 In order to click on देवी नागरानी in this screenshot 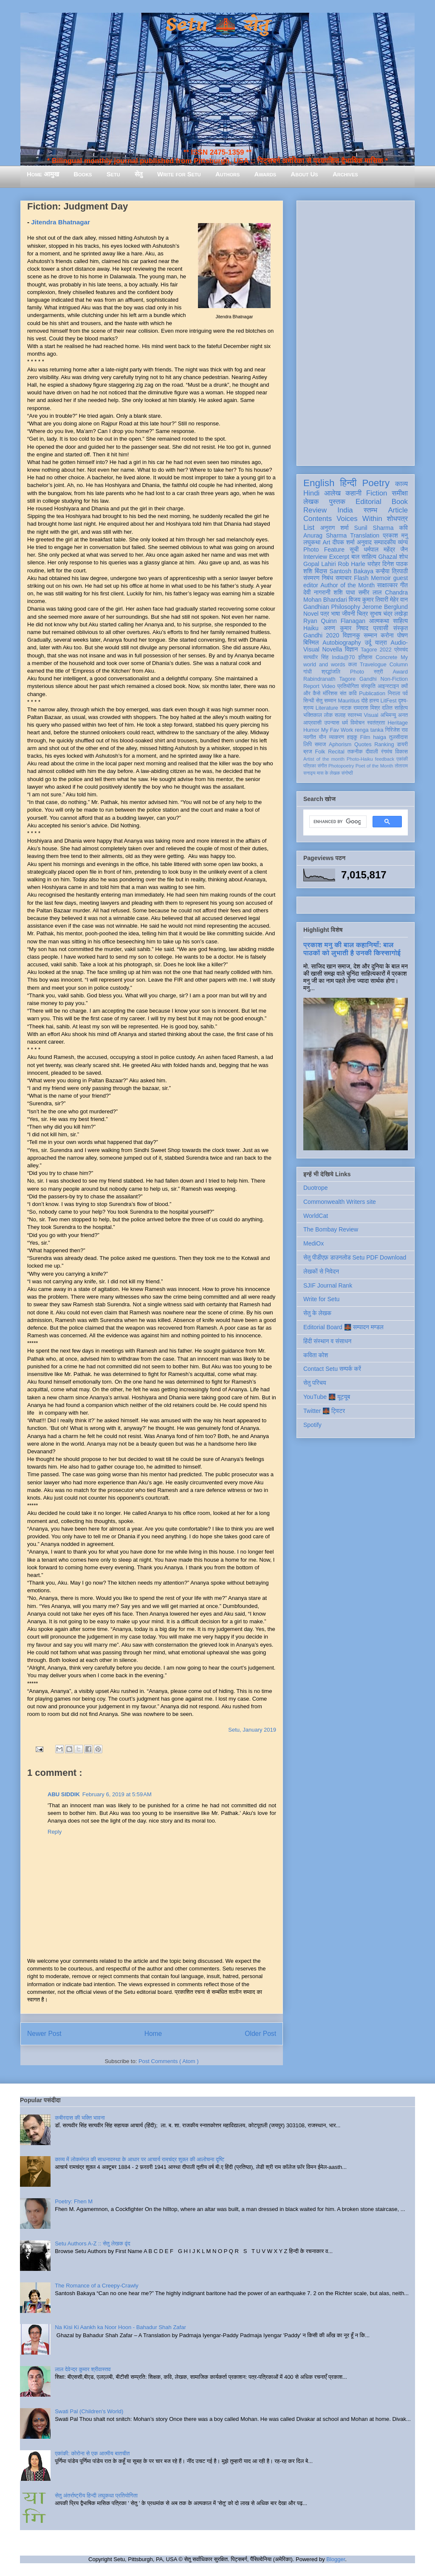, I will do `click(316, 592)`.